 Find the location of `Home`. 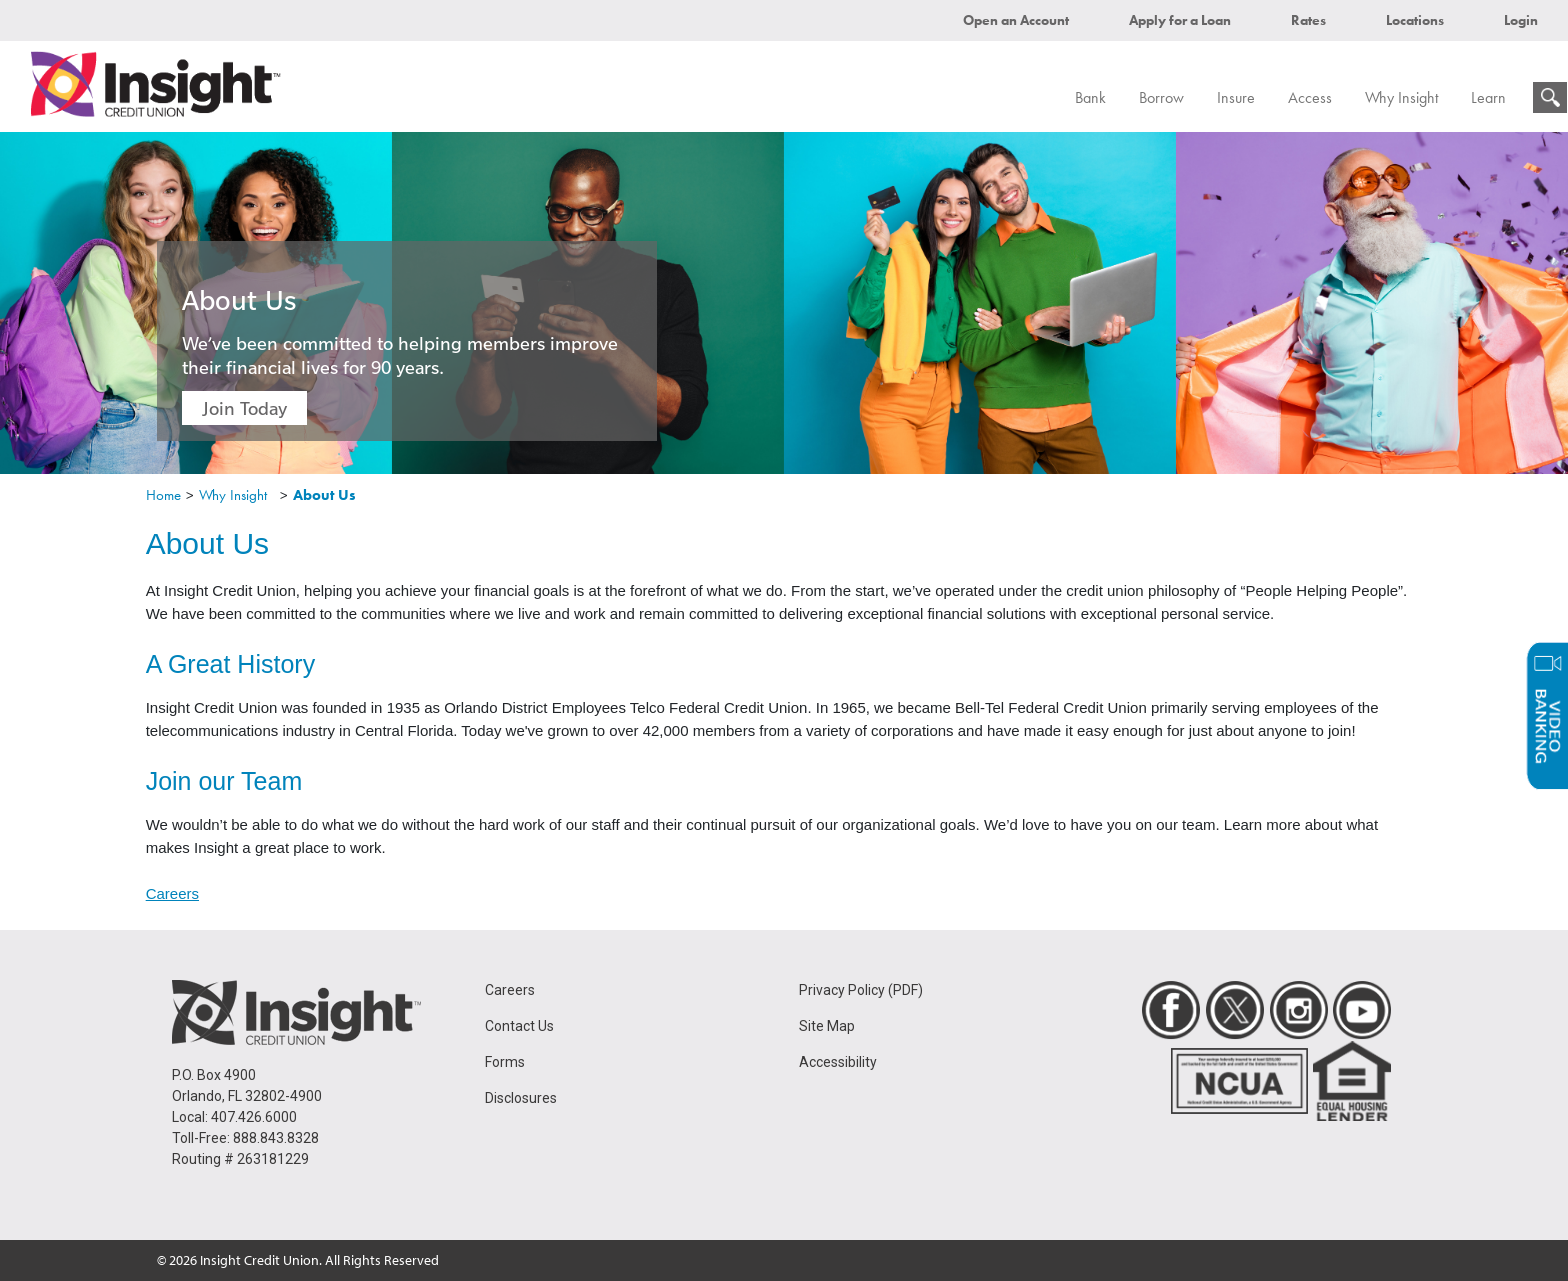

Home is located at coordinates (163, 495).